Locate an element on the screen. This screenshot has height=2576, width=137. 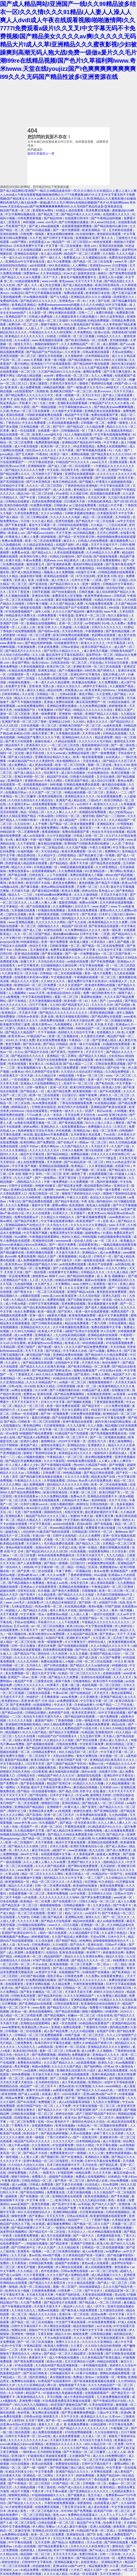
av品善网 is located at coordinates (30, 2070).